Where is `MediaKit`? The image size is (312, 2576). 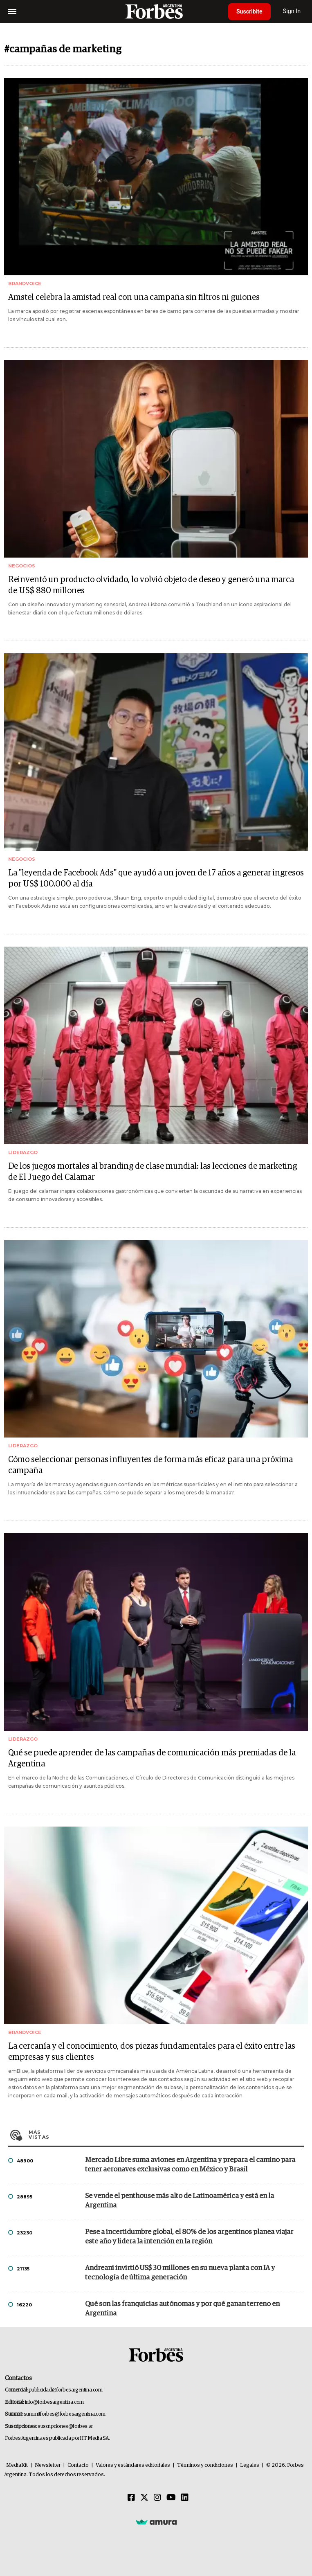
MediaKit is located at coordinates (17, 2465).